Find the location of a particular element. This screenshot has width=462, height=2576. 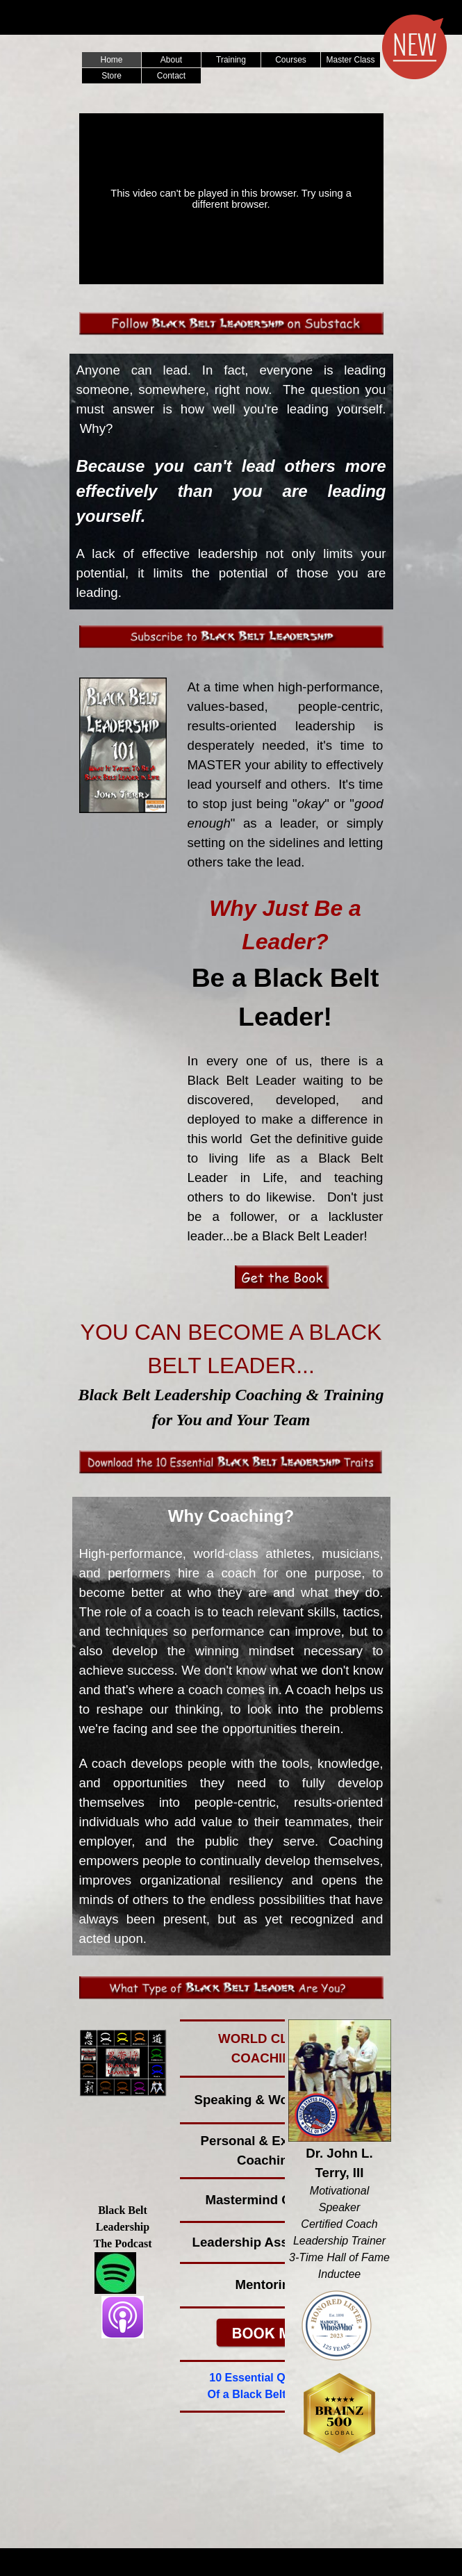

About is located at coordinates (171, 60).